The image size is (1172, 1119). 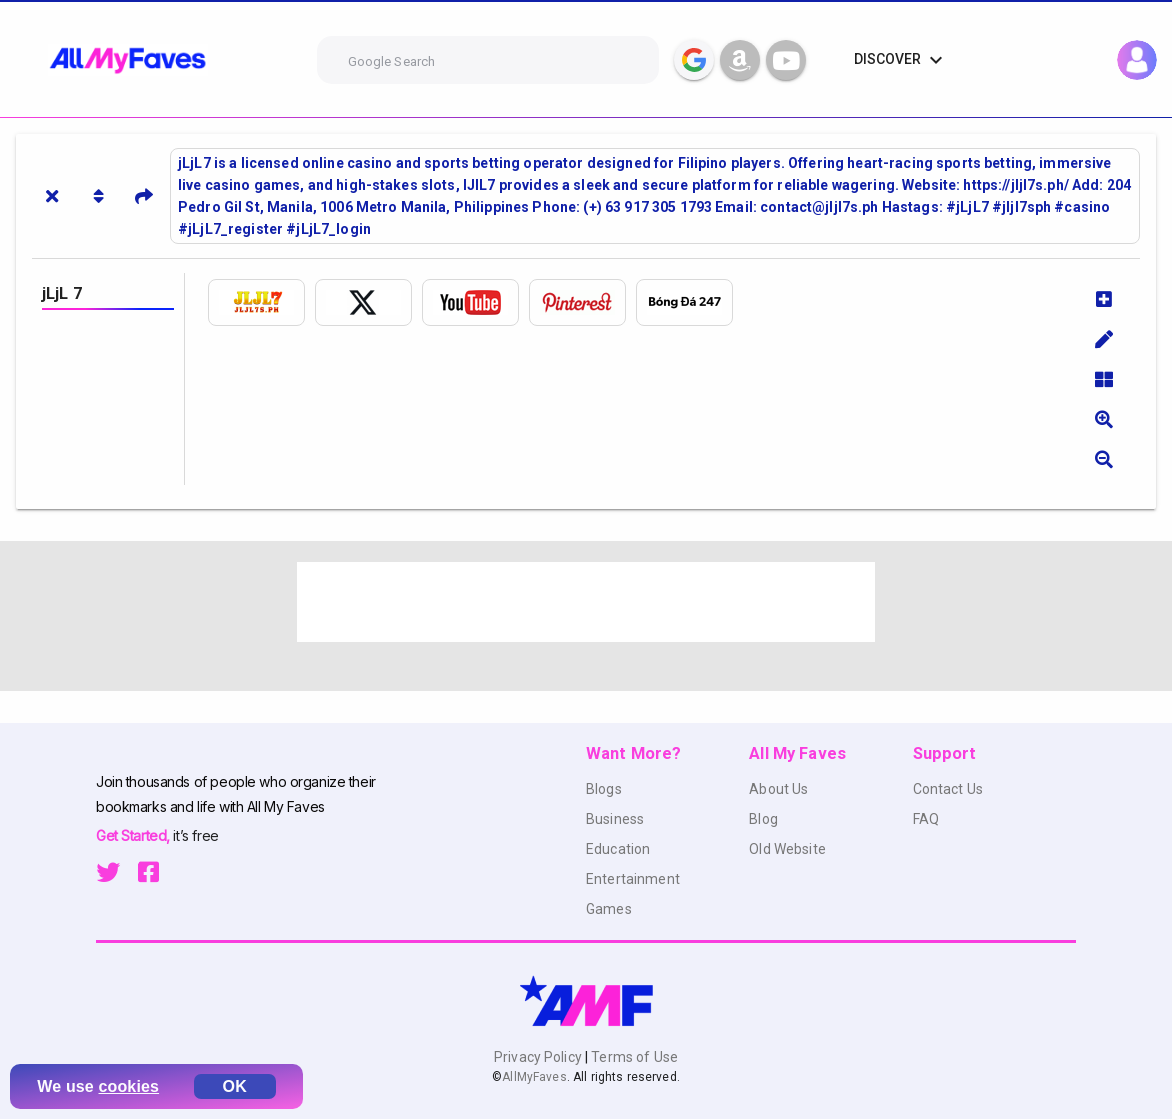 What do you see at coordinates (134, 835) in the screenshot?
I see `Get Started,` at bounding box center [134, 835].